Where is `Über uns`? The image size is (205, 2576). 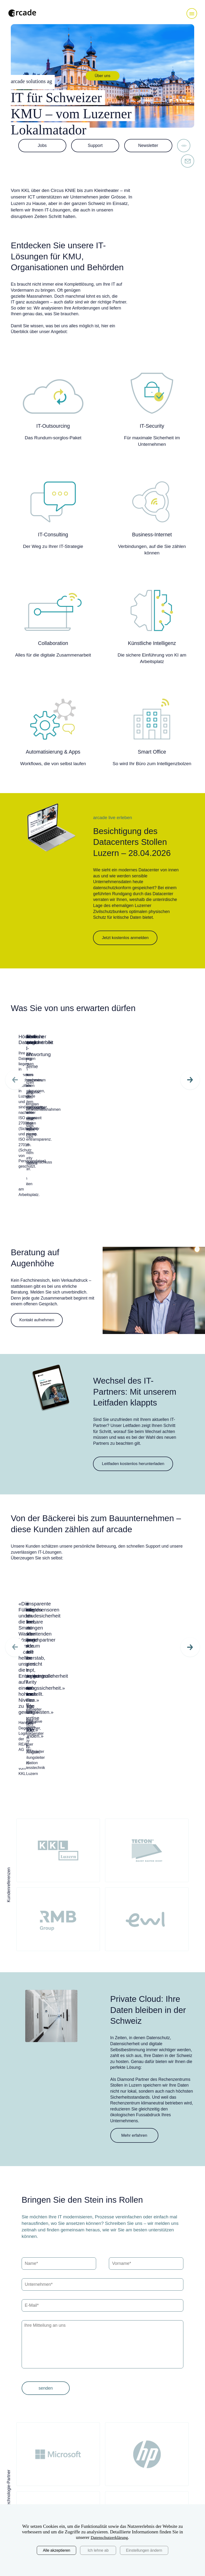 Über uns is located at coordinates (102, 76).